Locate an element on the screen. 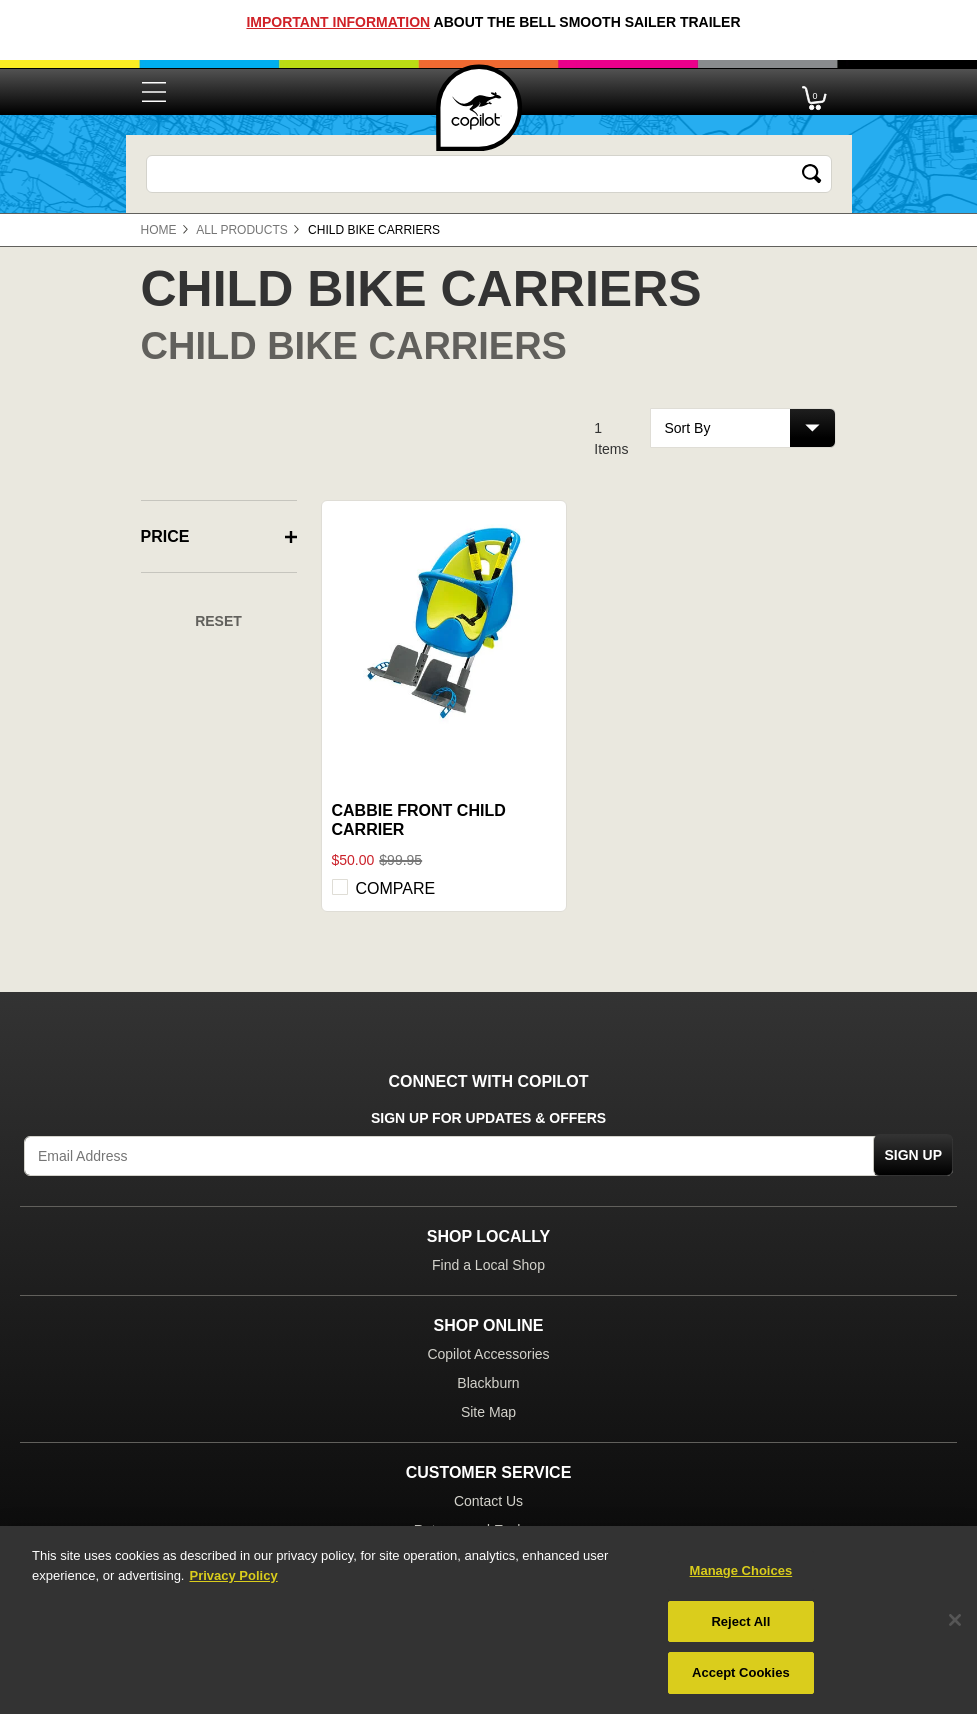 This screenshot has height=1714, width=977. Child Bike Carriers is located at coordinates (374, 230).